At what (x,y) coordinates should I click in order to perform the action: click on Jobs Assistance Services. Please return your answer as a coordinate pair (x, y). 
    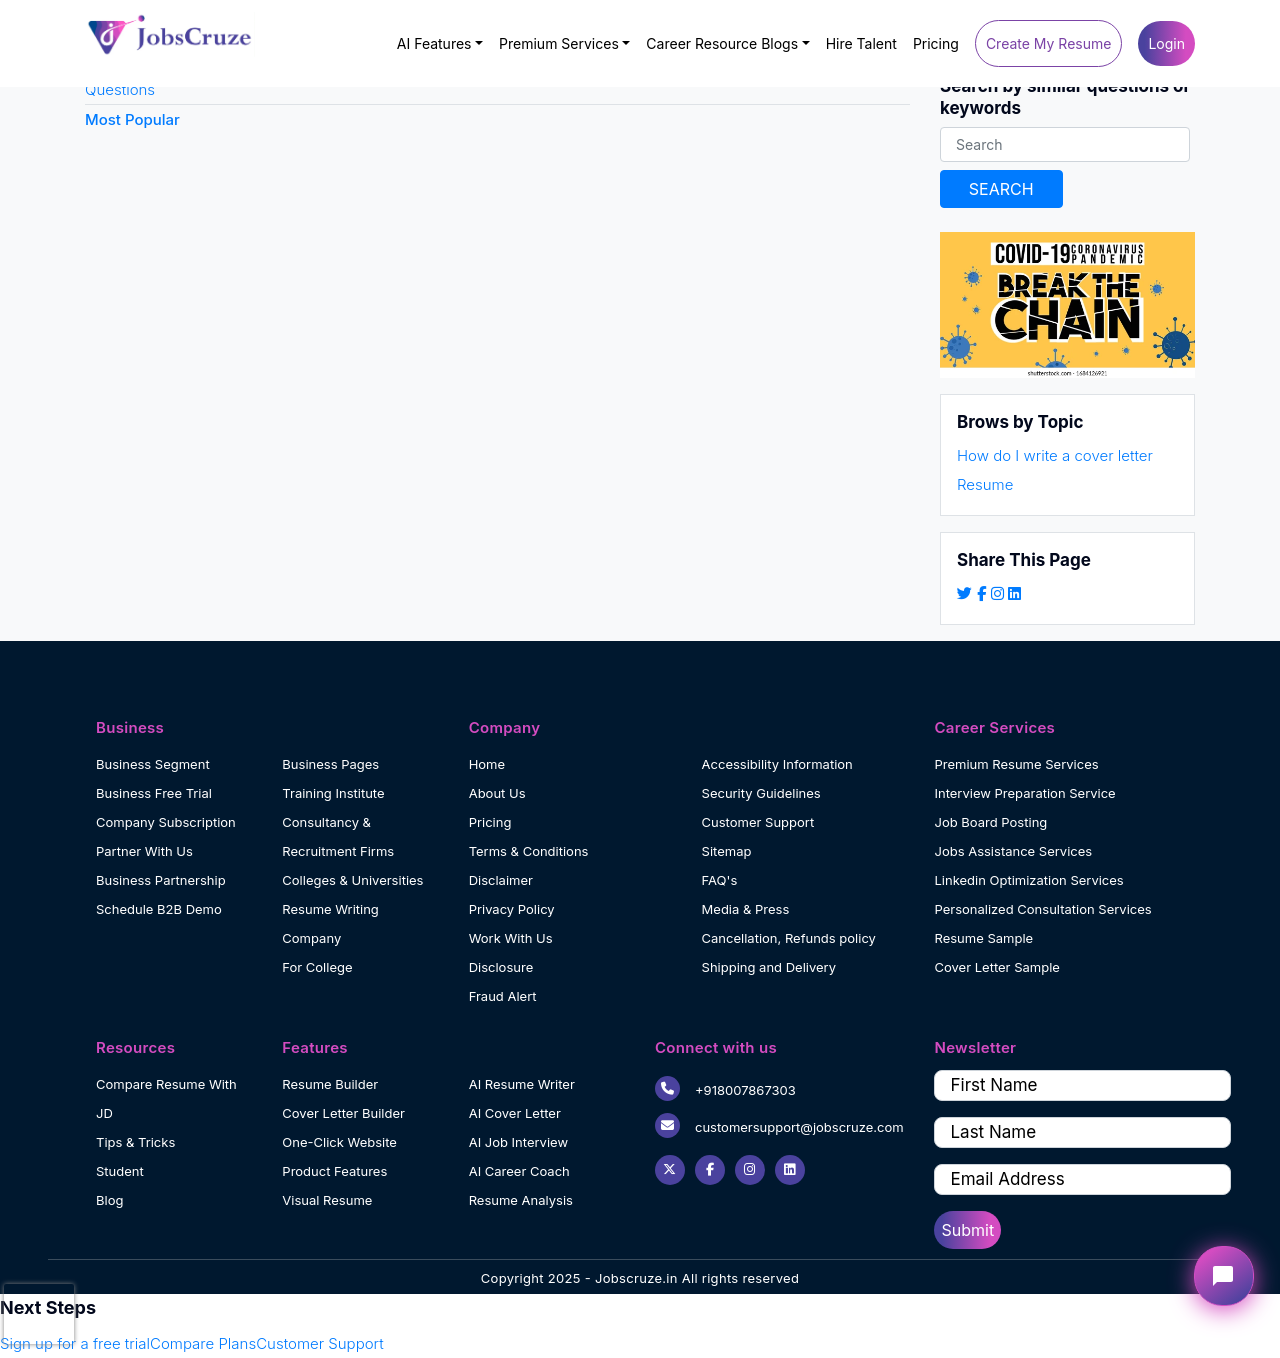
    Looking at the image, I should click on (1013, 851).